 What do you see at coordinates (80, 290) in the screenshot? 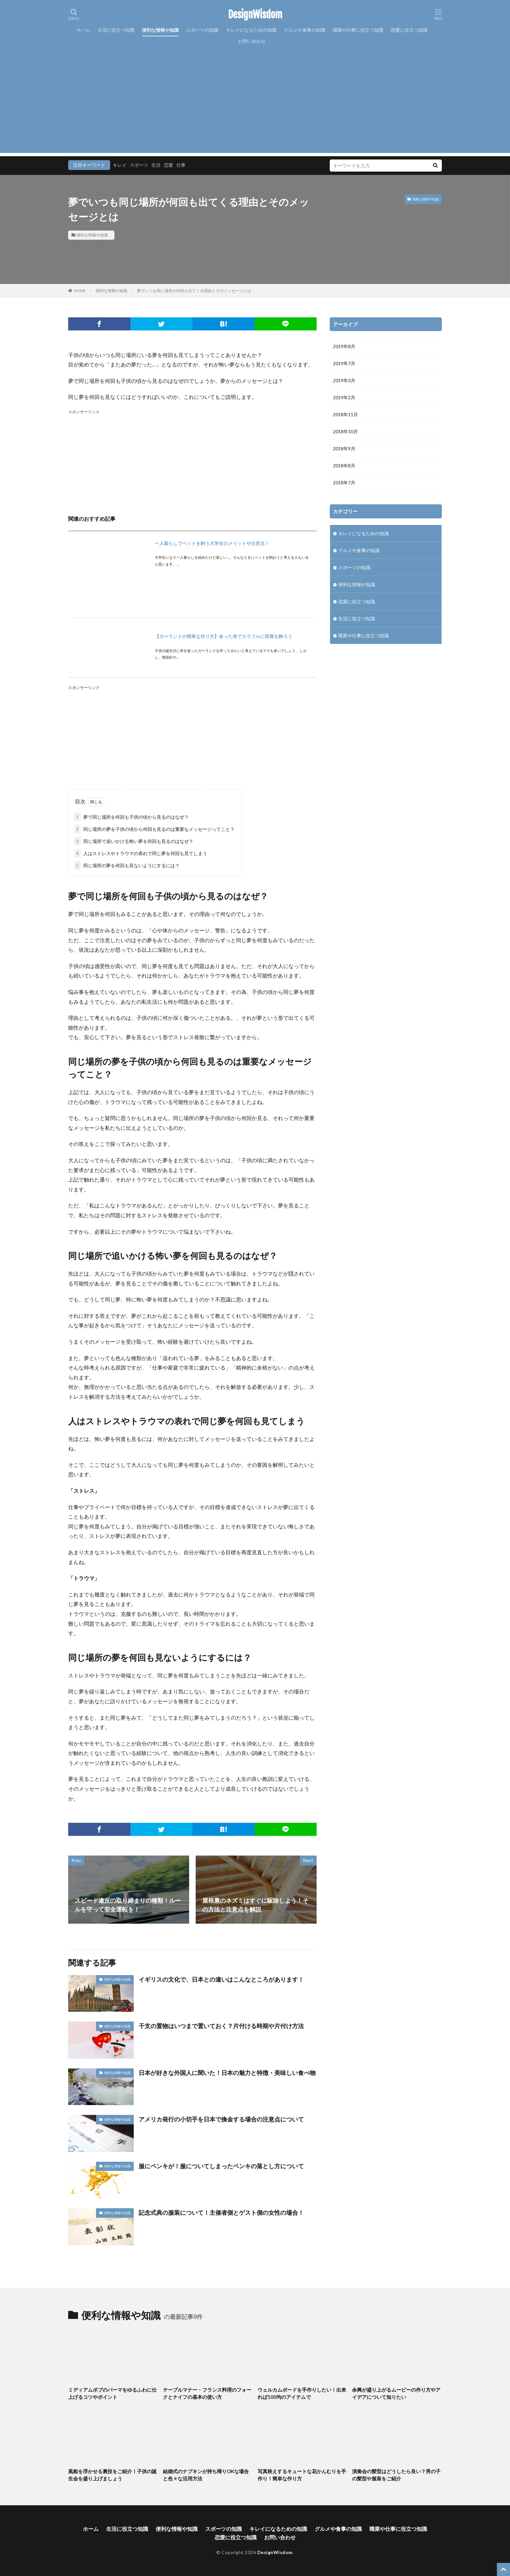
I see `HOME` at bounding box center [80, 290].